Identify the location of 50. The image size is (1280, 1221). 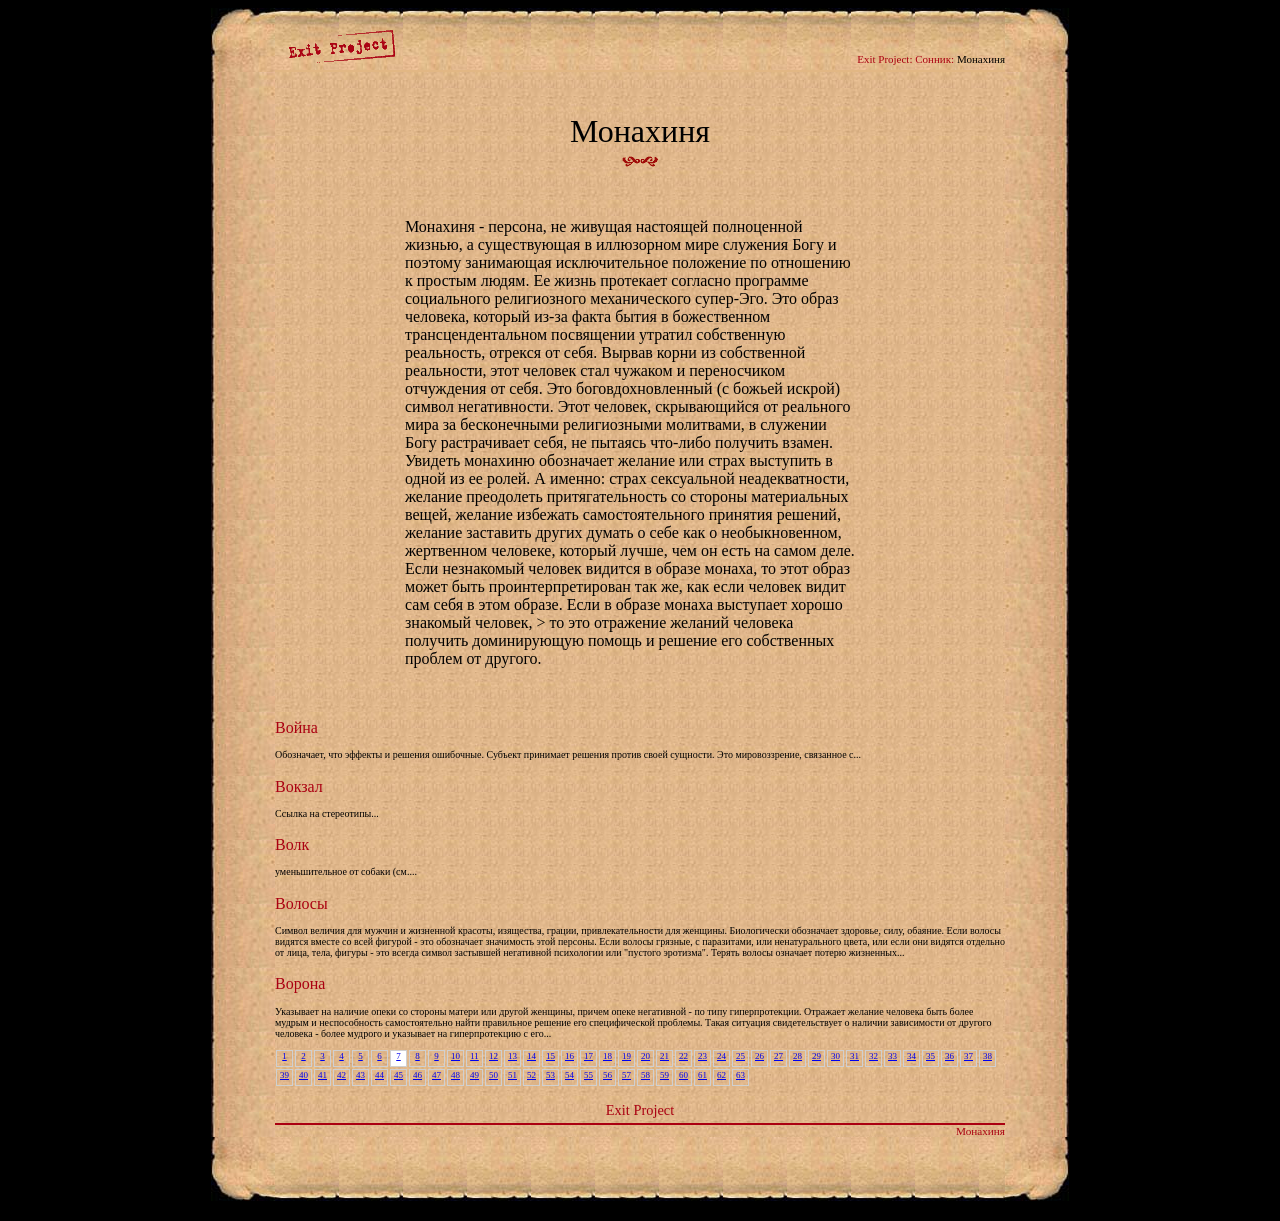
(493, 1075).